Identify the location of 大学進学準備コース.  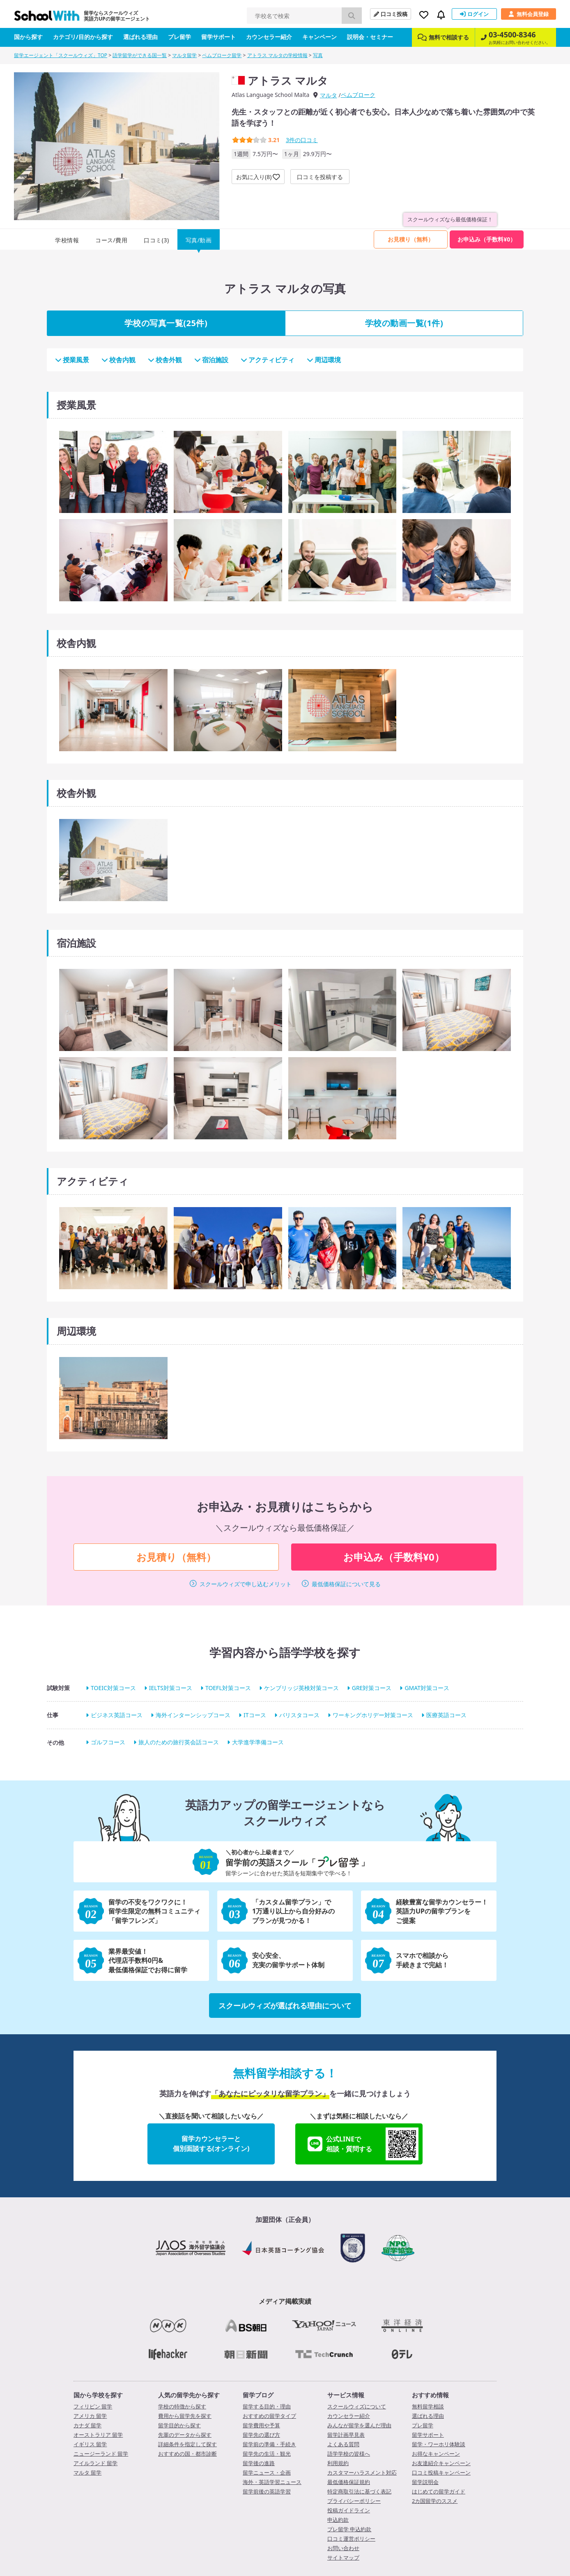
(258, 1742).